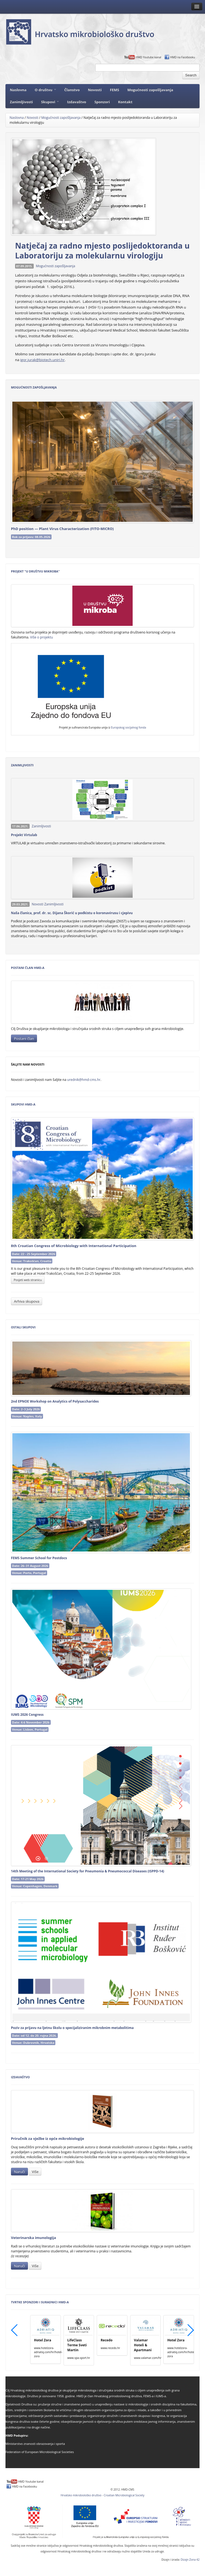 This screenshot has height=2576, width=205. I want to click on Naslovna, so click(18, 89).